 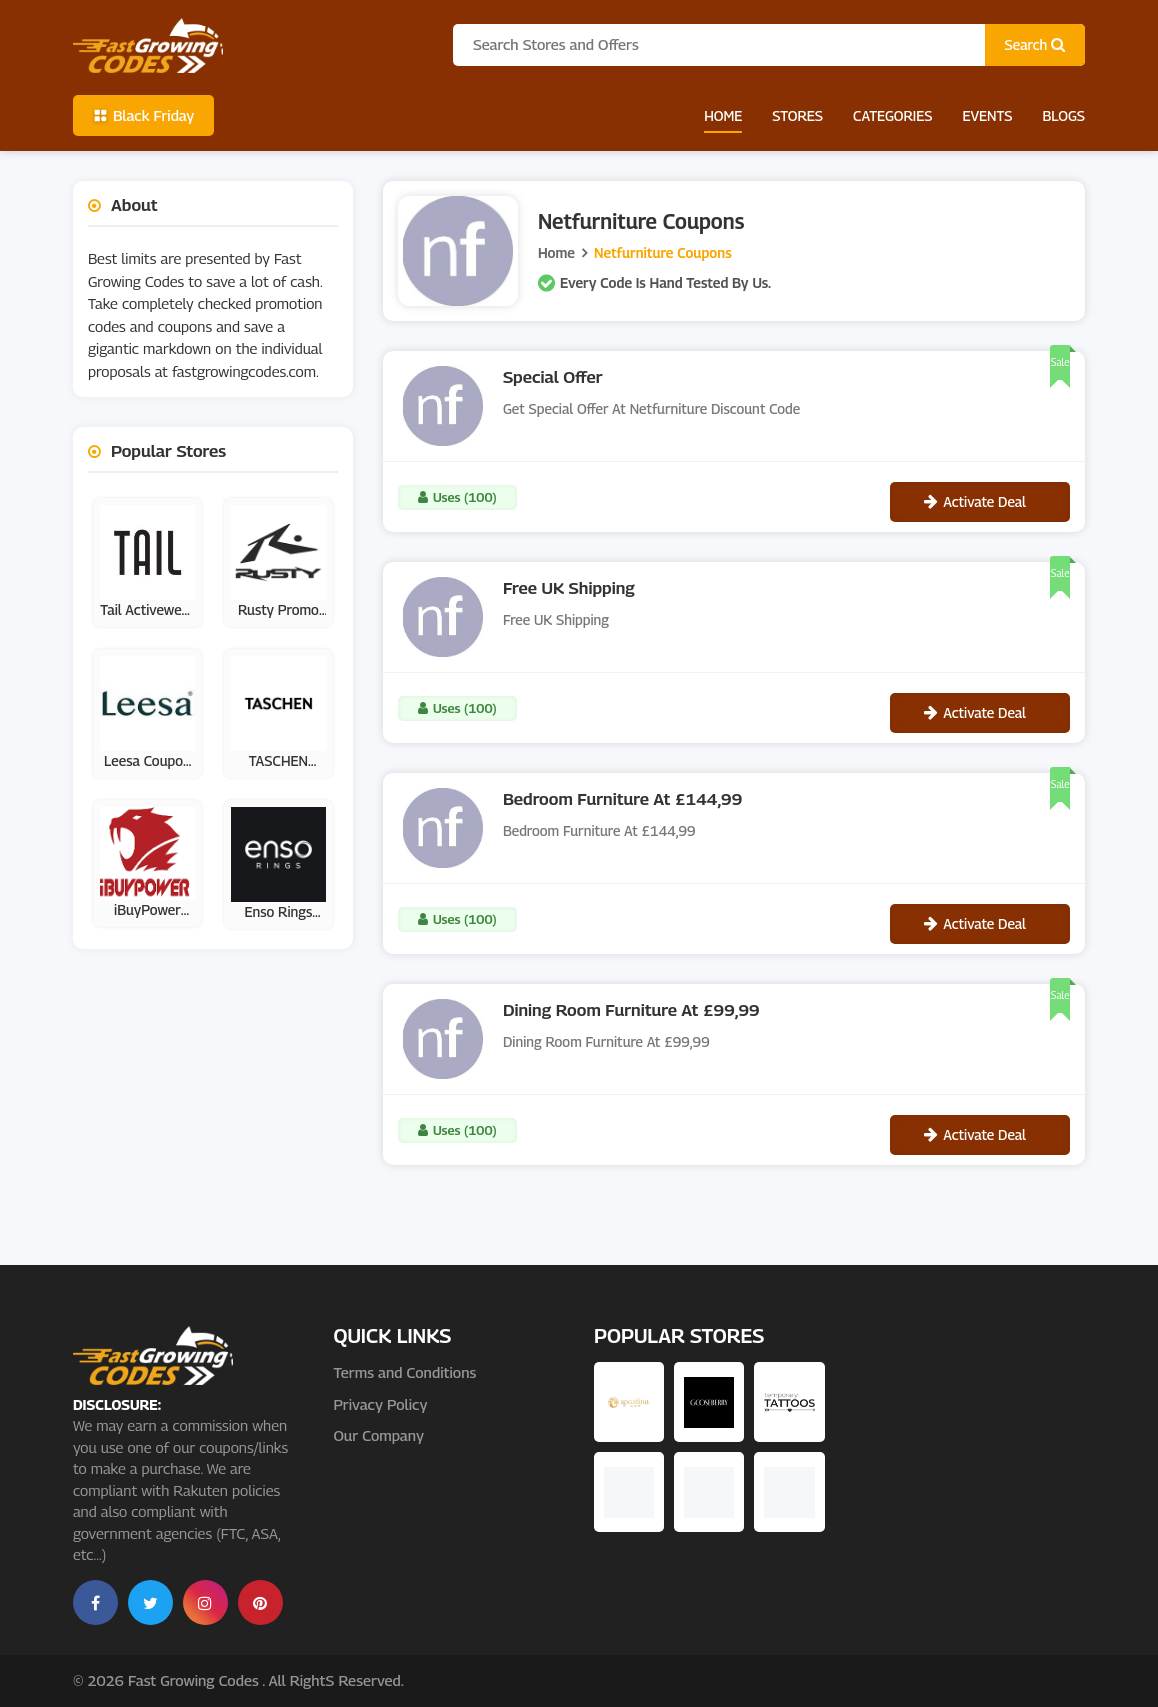 I want to click on Home, so click(x=723, y=115).